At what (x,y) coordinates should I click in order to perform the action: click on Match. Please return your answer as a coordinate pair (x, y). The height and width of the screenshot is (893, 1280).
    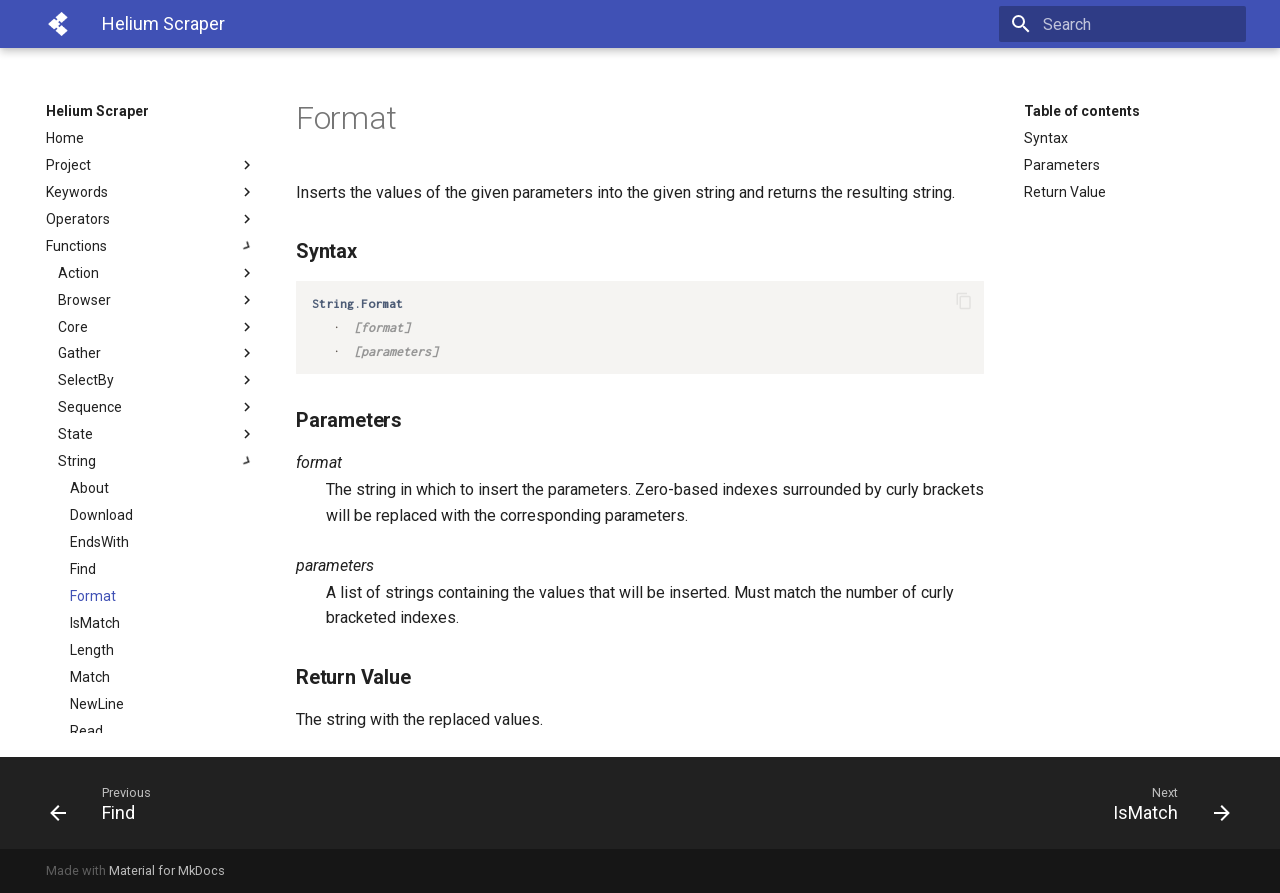
    Looking at the image, I should click on (90, 677).